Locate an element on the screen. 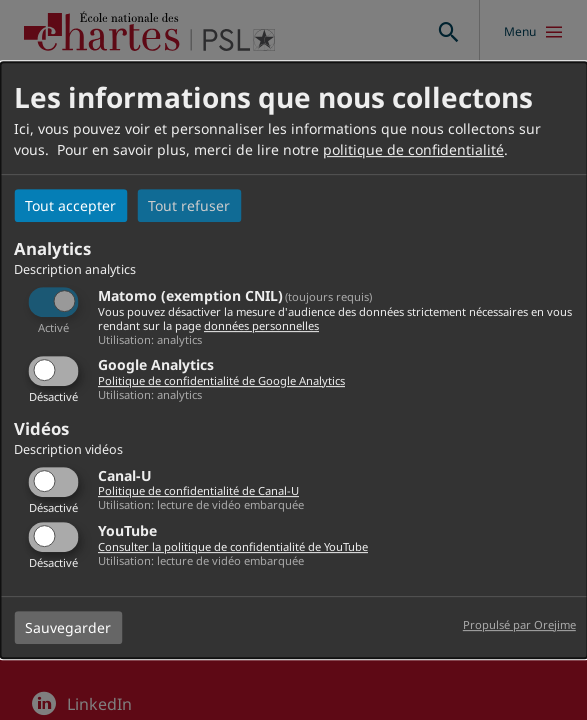  Sauvegarder is located at coordinates (68, 627).